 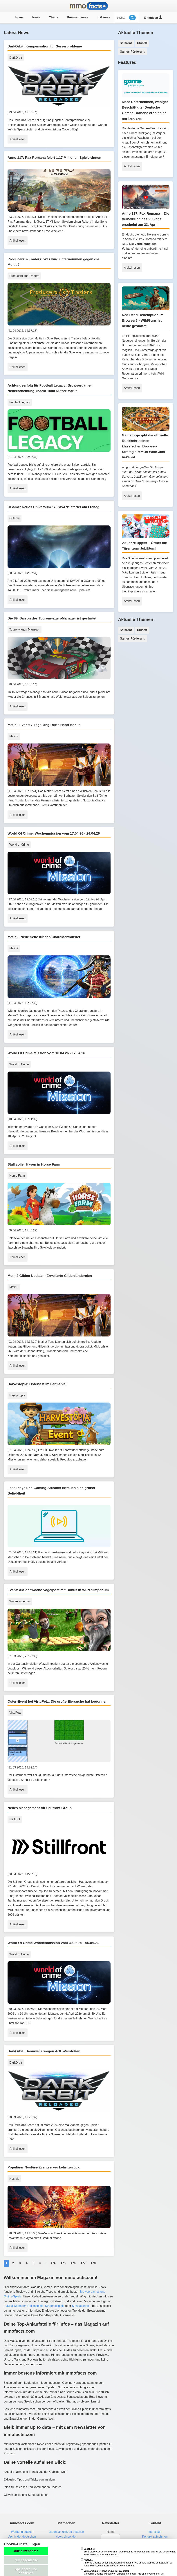 What do you see at coordinates (19, 1601) in the screenshot?
I see `Wurzelimperium` at bounding box center [19, 1601].